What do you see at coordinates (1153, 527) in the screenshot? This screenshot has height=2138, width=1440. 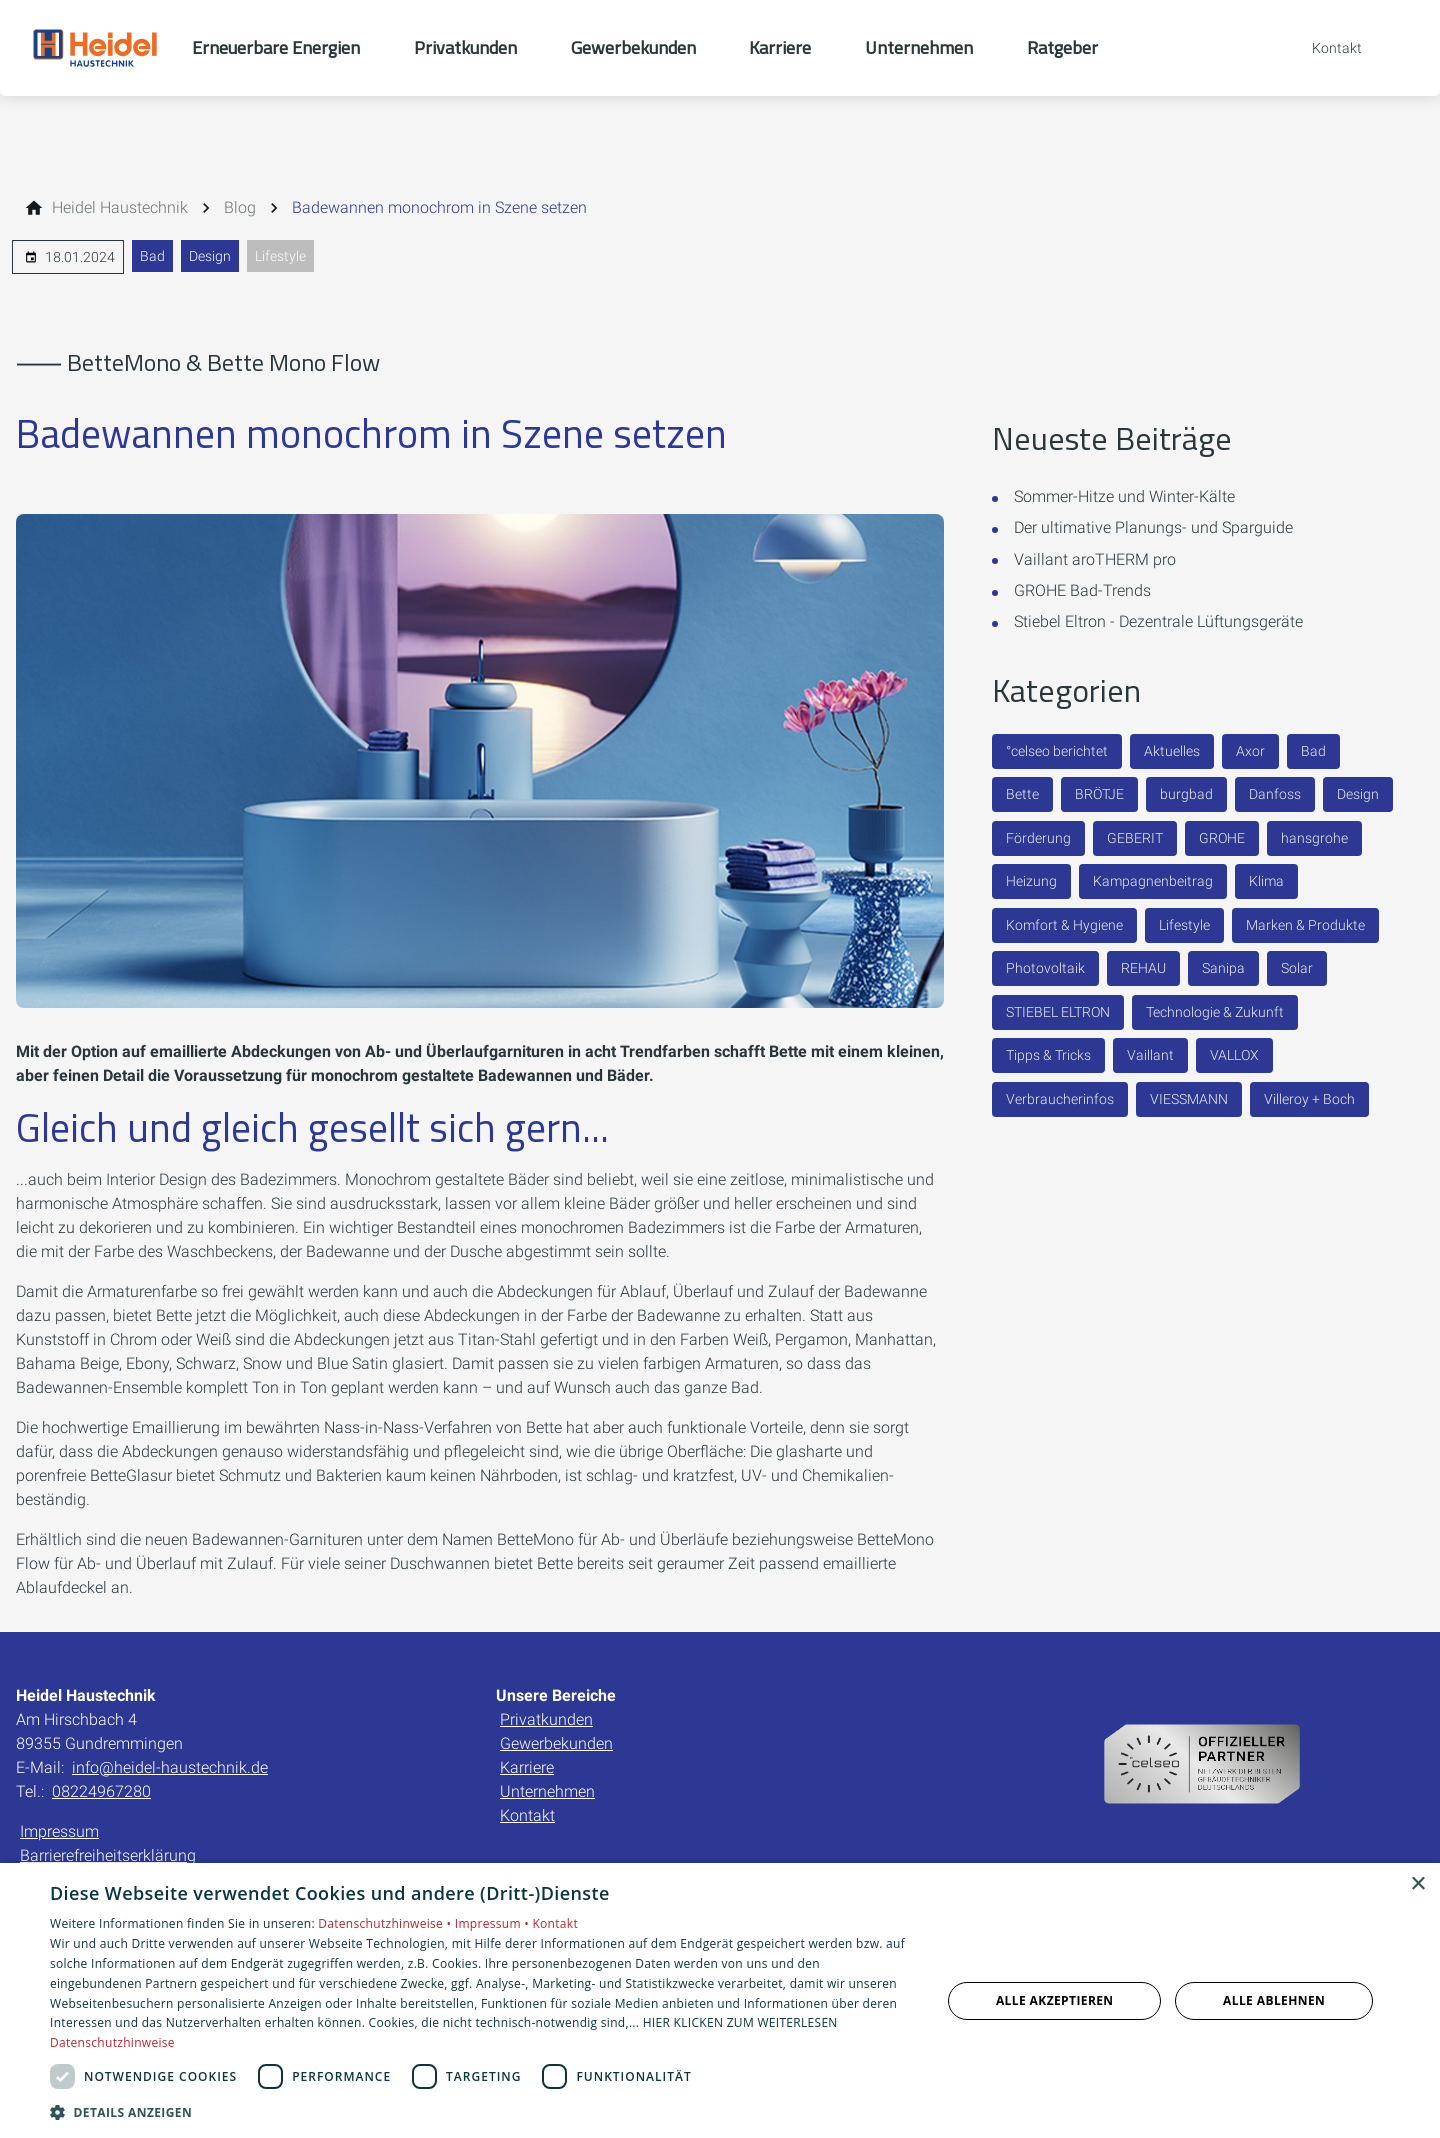 I see `Der ultimative Planungs- und Sparguide` at bounding box center [1153, 527].